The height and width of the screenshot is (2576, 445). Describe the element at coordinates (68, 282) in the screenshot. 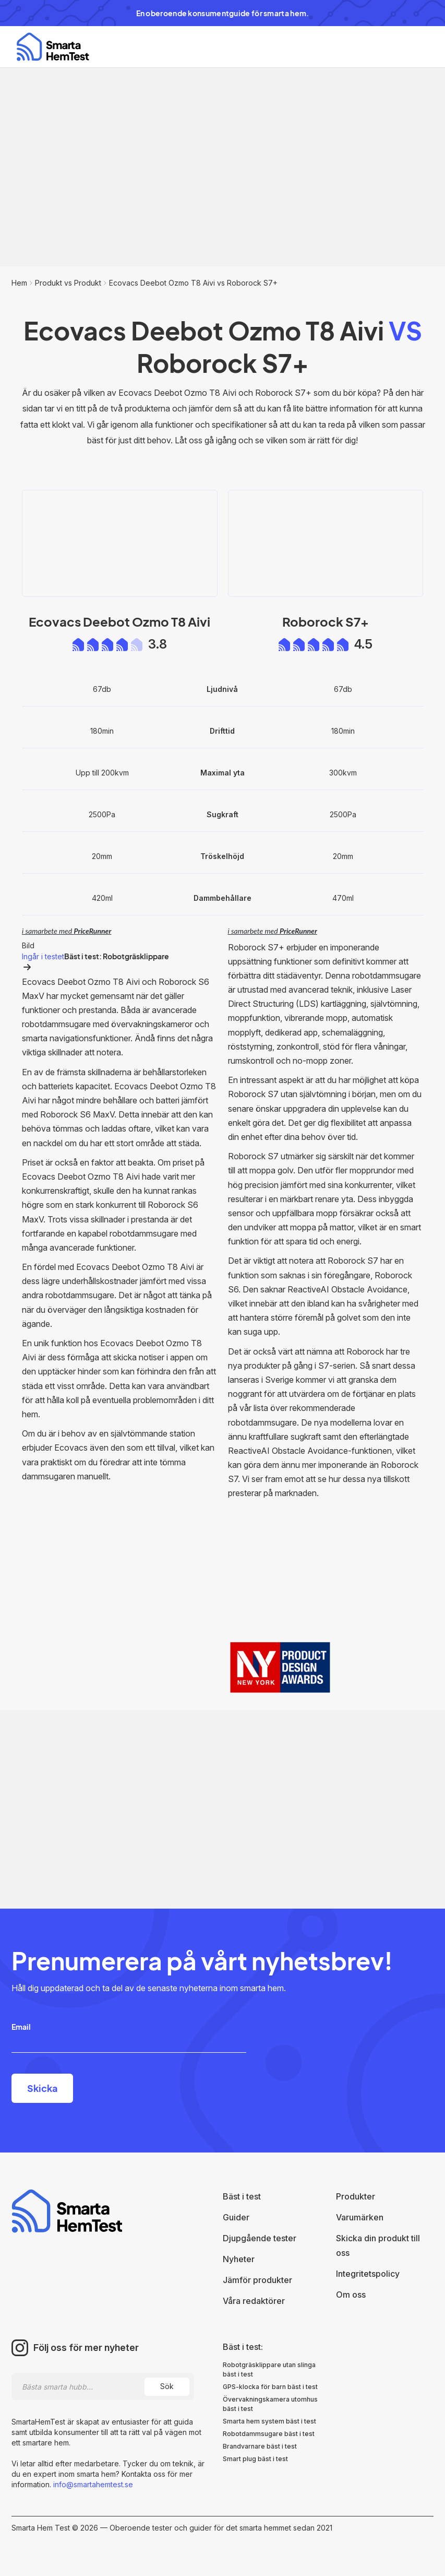

I see `Produkt vs Produkt` at that location.